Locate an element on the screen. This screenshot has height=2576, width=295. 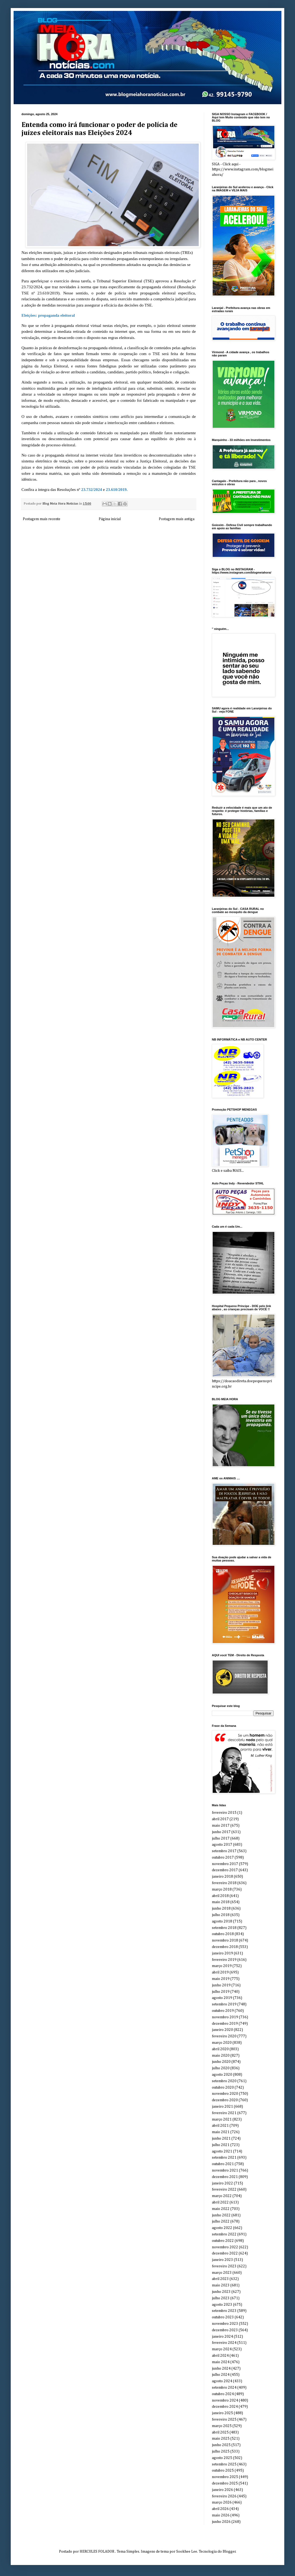
junho 2025 is located at coordinates (221, 2445).